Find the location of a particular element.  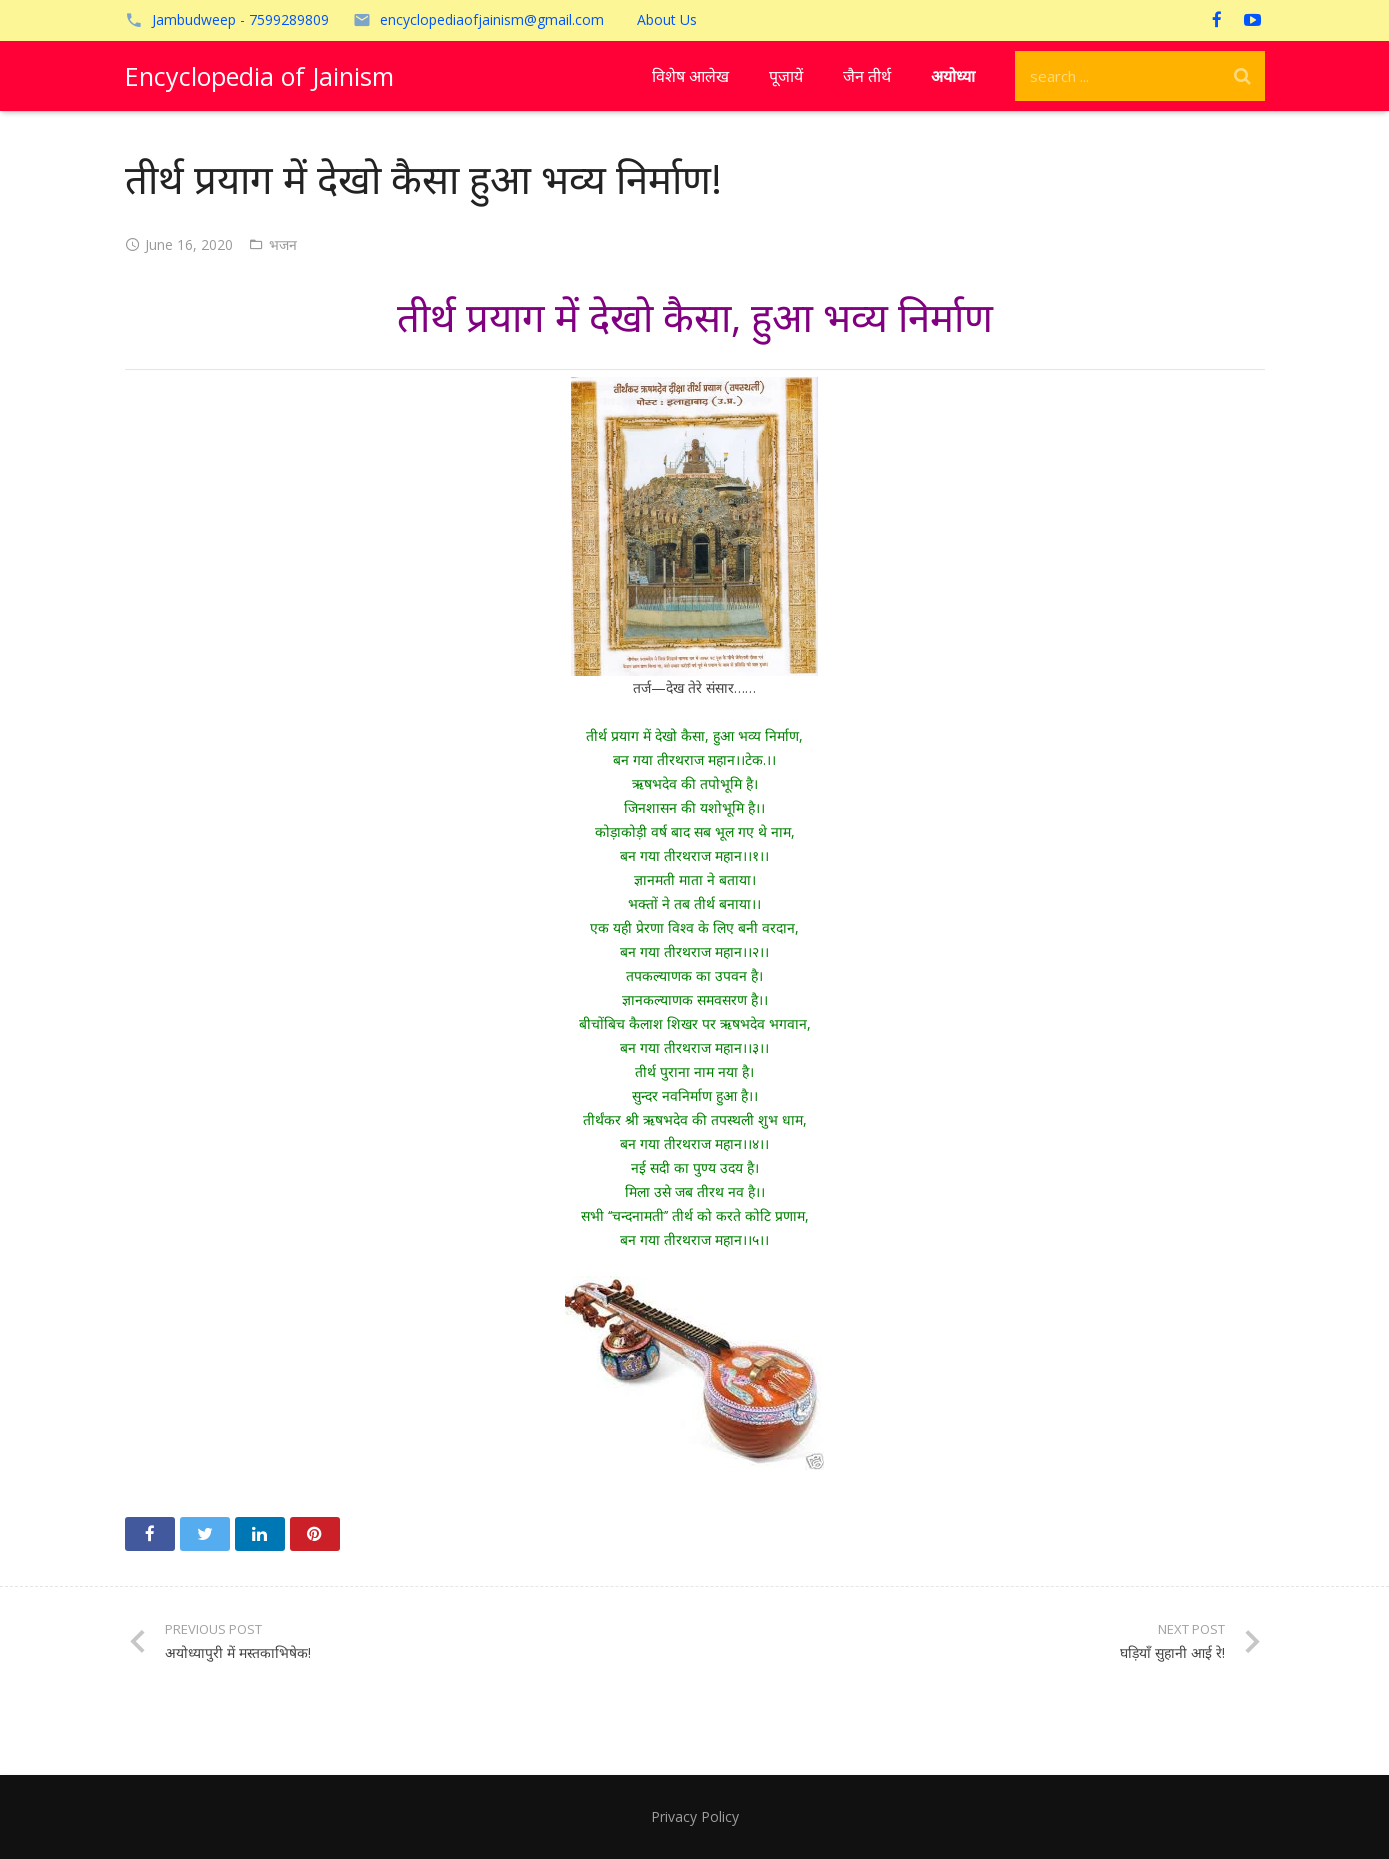

भजन is located at coordinates (283, 244).